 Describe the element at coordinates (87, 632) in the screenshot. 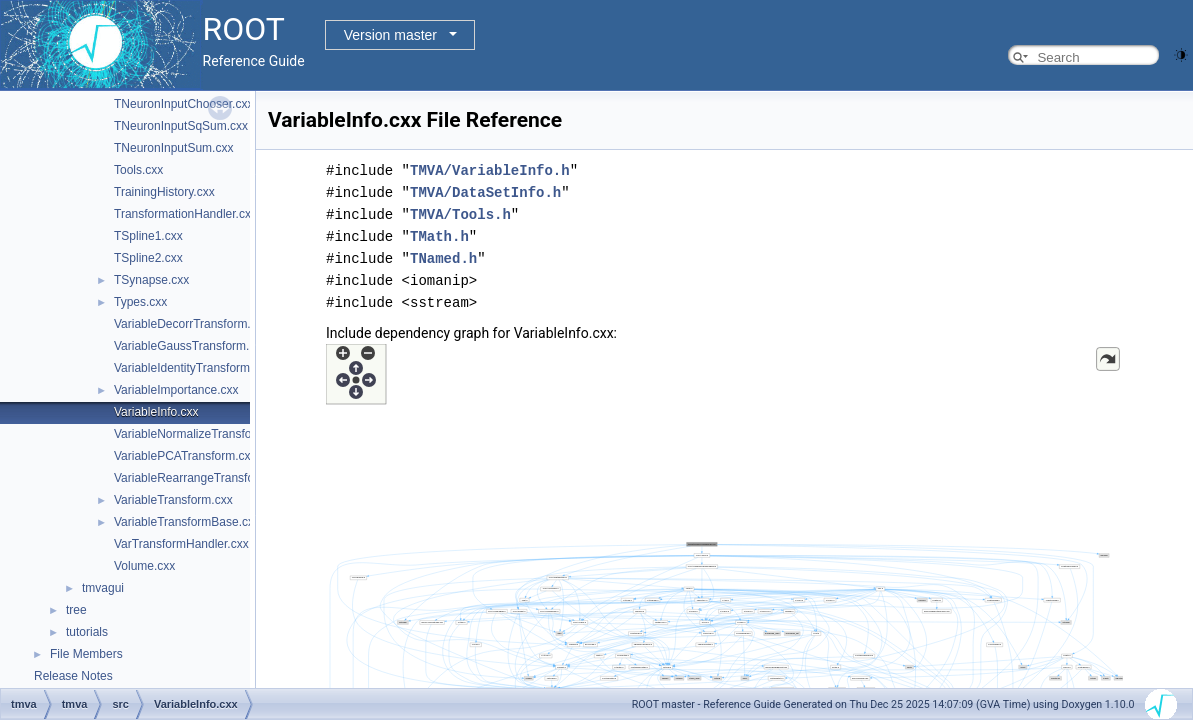

I see `tutorials` at that location.